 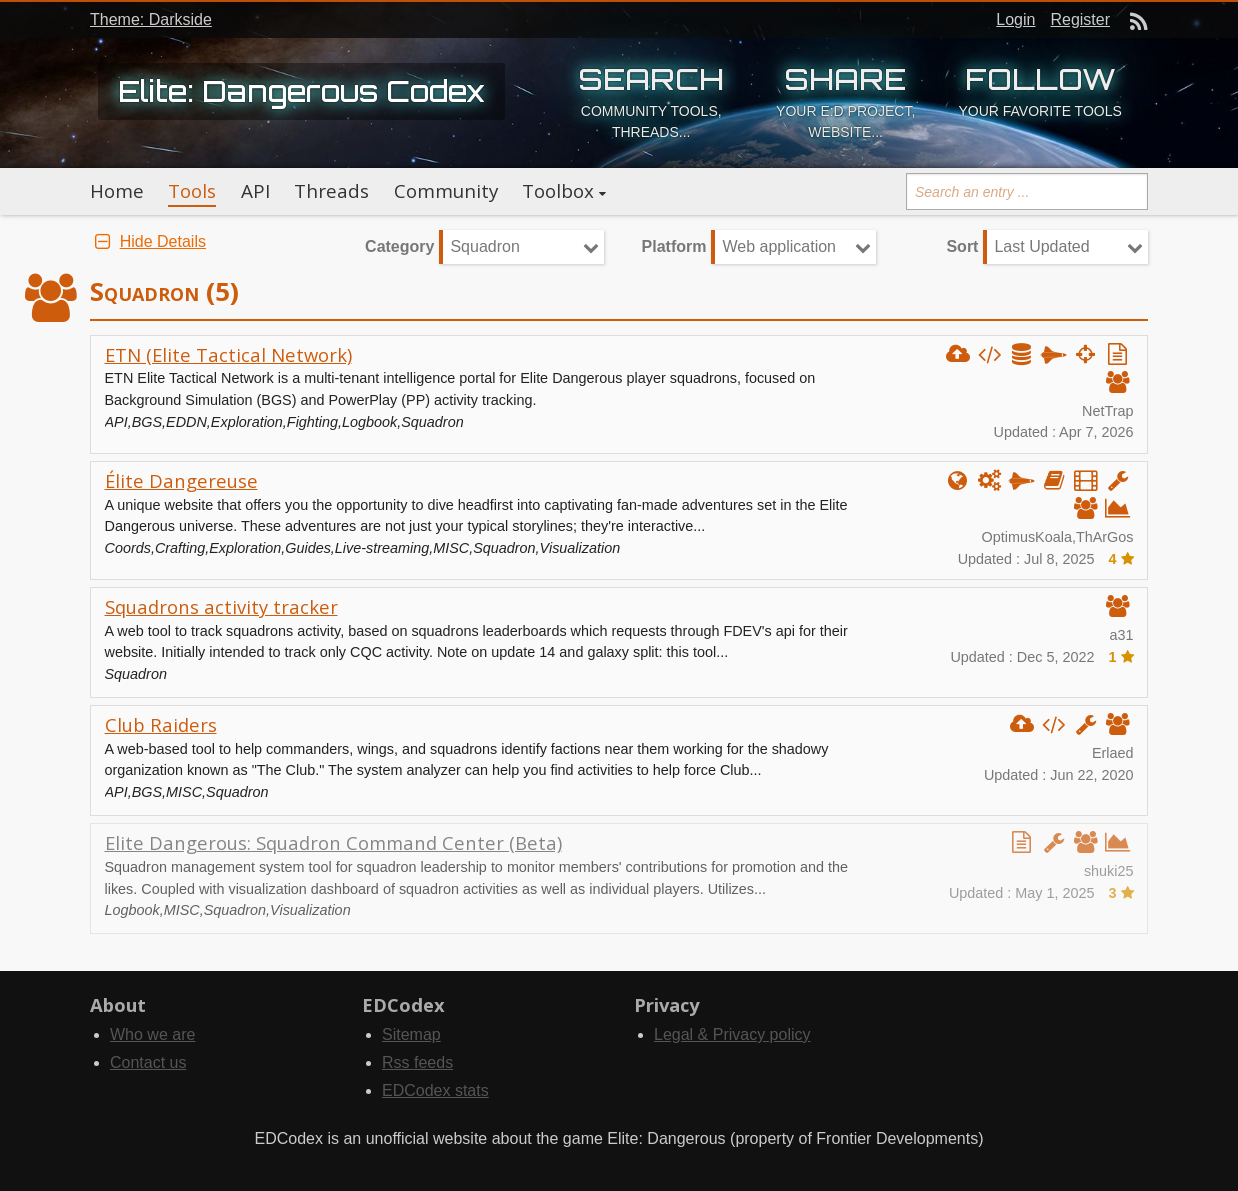 What do you see at coordinates (333, 842) in the screenshot?
I see `Elite Dangerous: Squadron Command Center (Beta)` at bounding box center [333, 842].